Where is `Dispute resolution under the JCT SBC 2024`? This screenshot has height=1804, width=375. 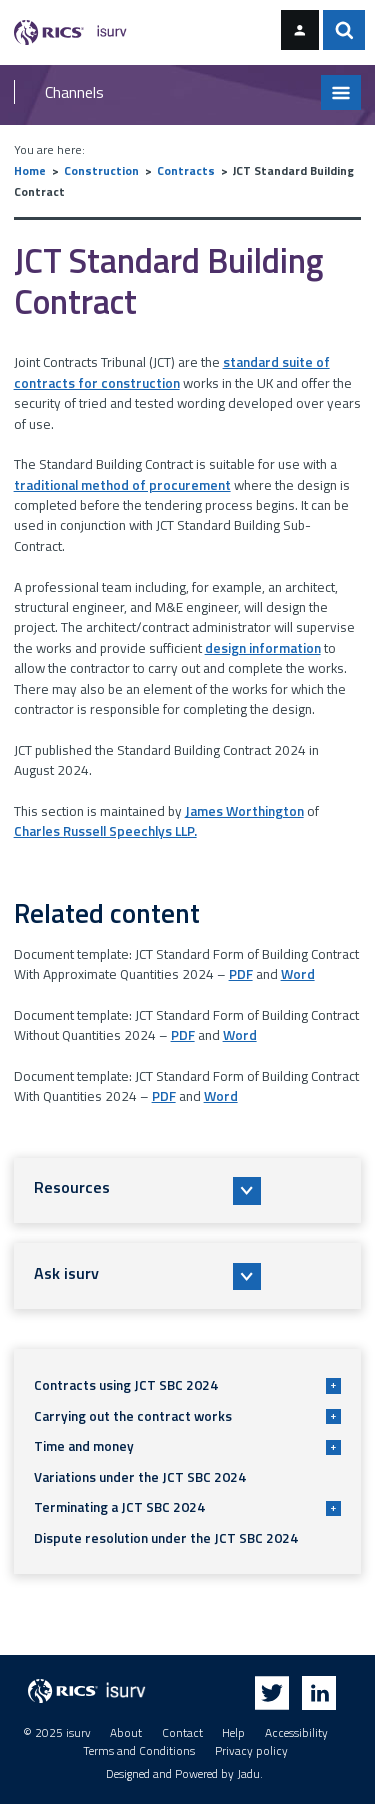 Dispute resolution under the JCT SBC 2024 is located at coordinates (166, 1538).